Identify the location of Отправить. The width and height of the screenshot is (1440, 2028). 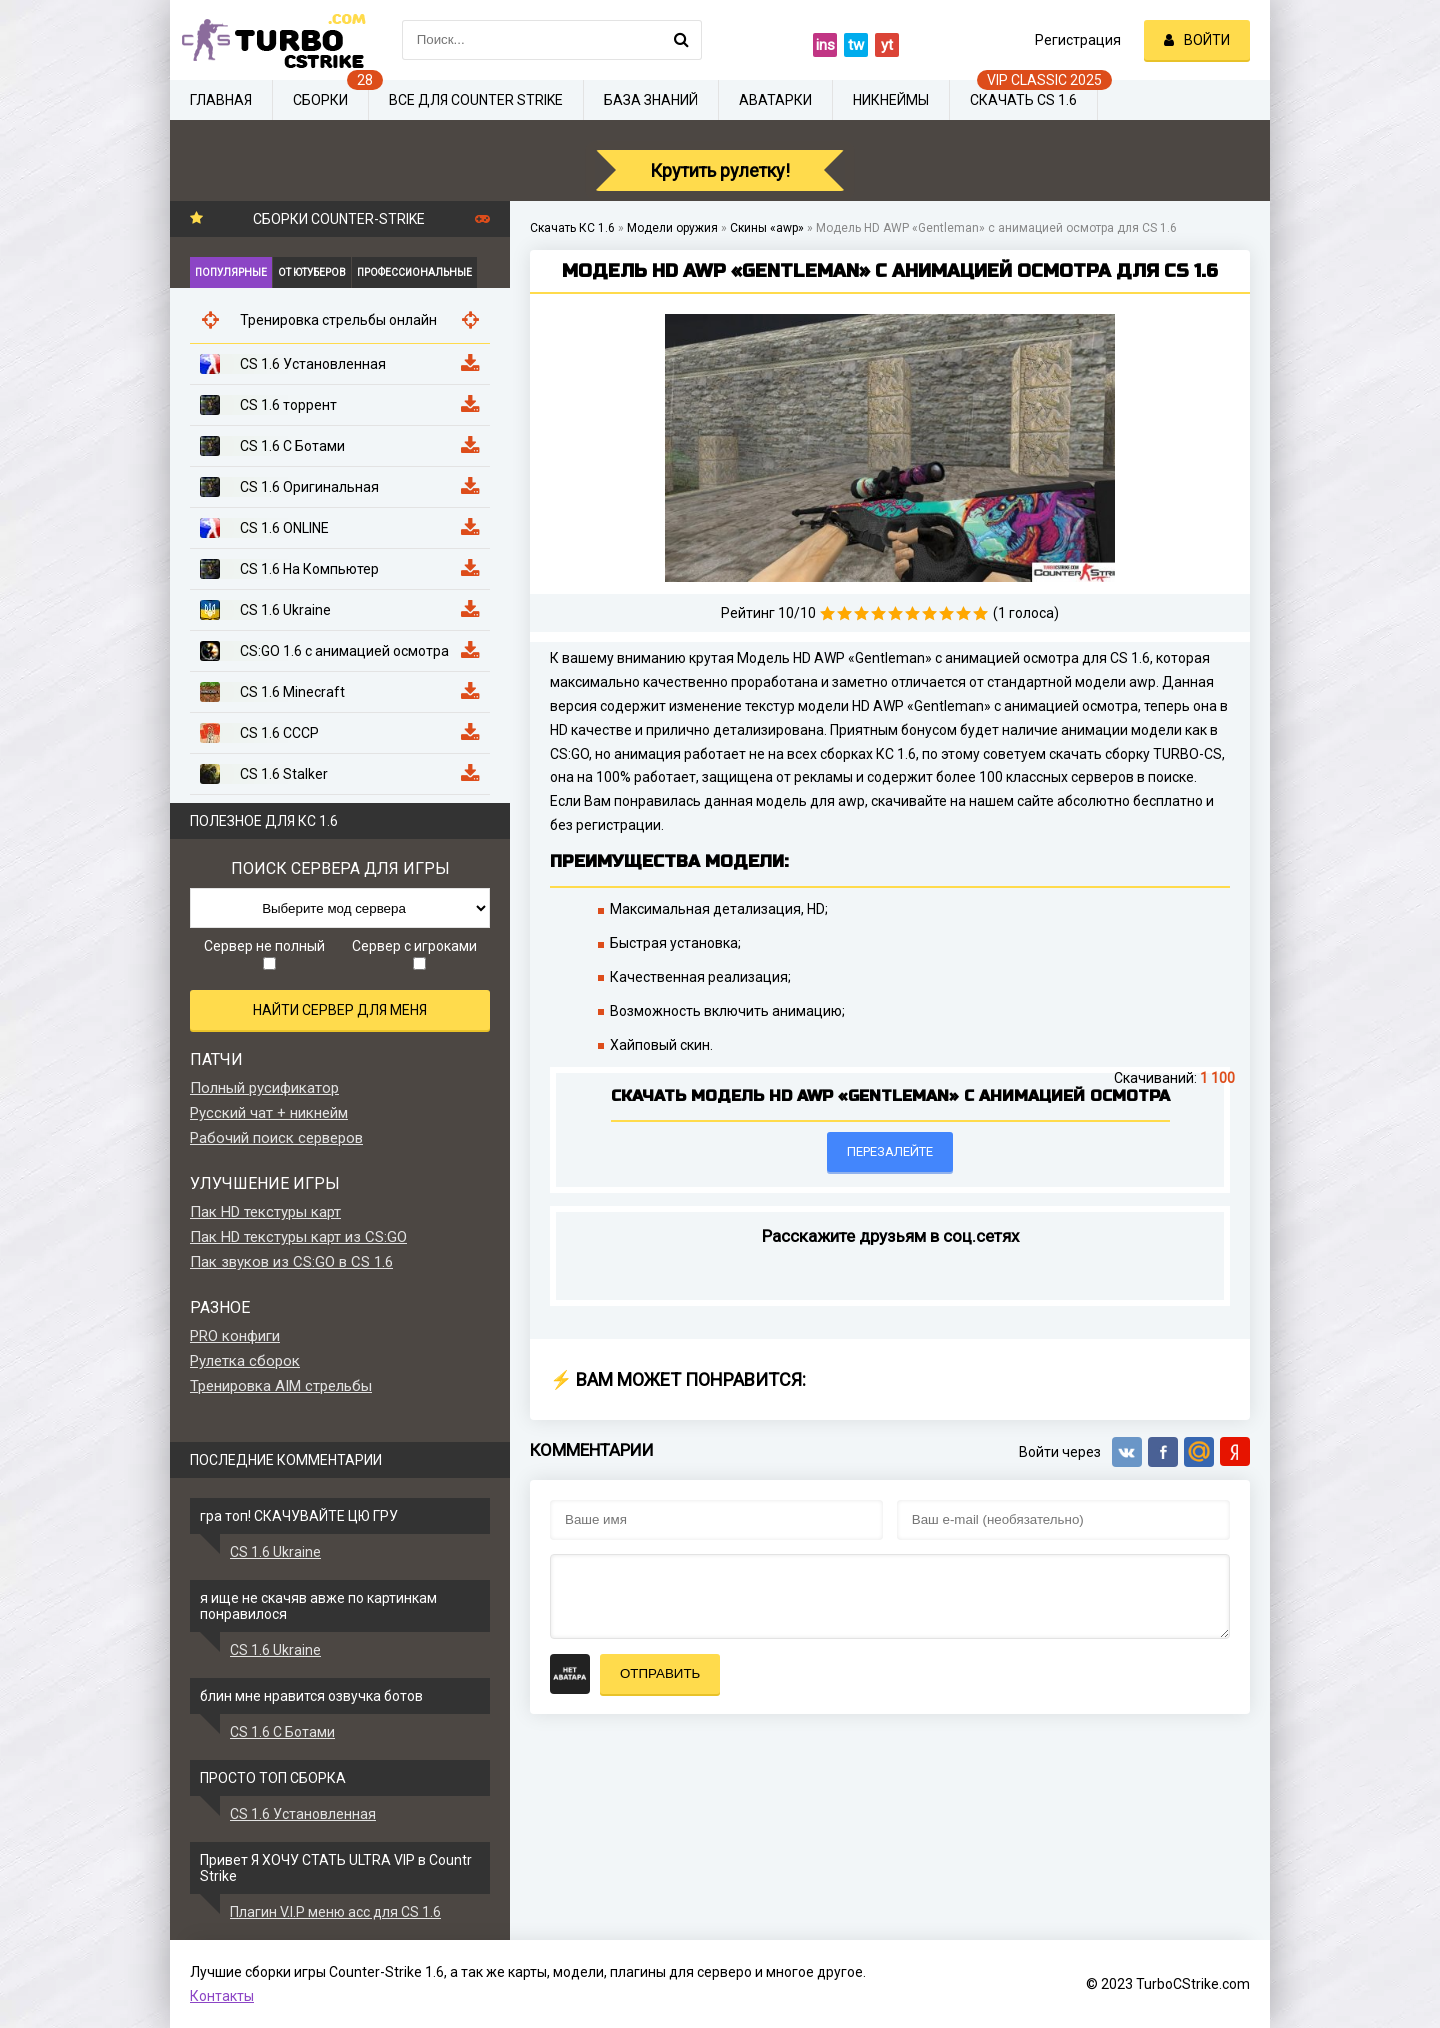
(660, 1673).